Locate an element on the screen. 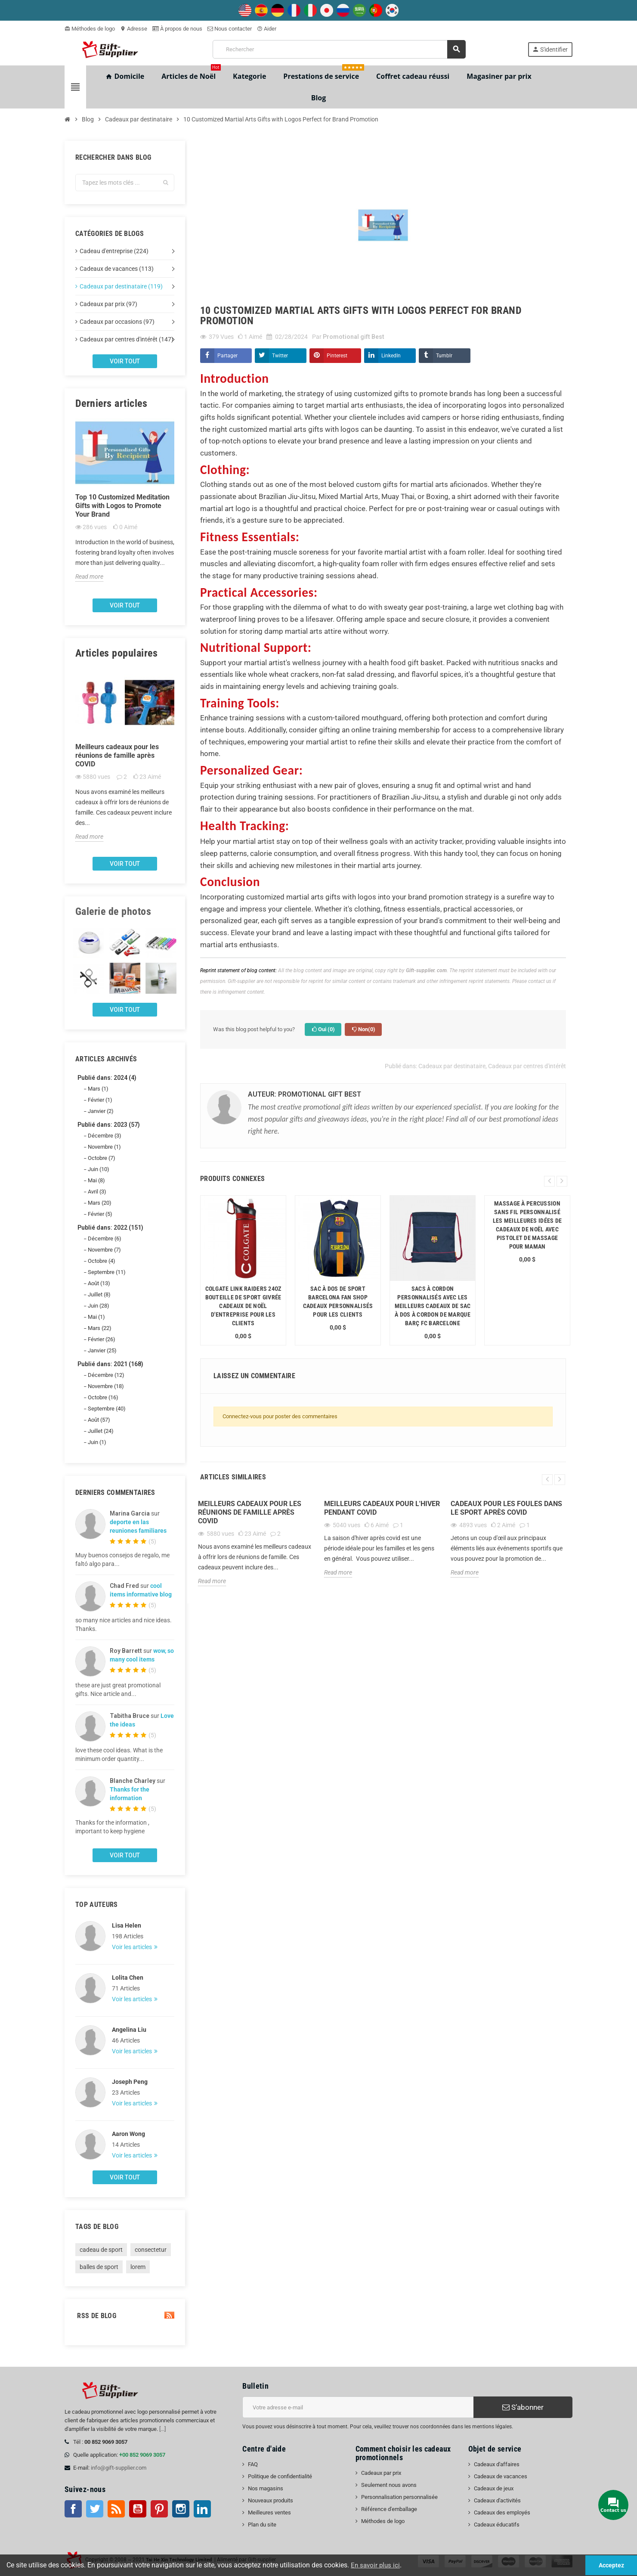  Décembre (3) is located at coordinates (104, 1135).